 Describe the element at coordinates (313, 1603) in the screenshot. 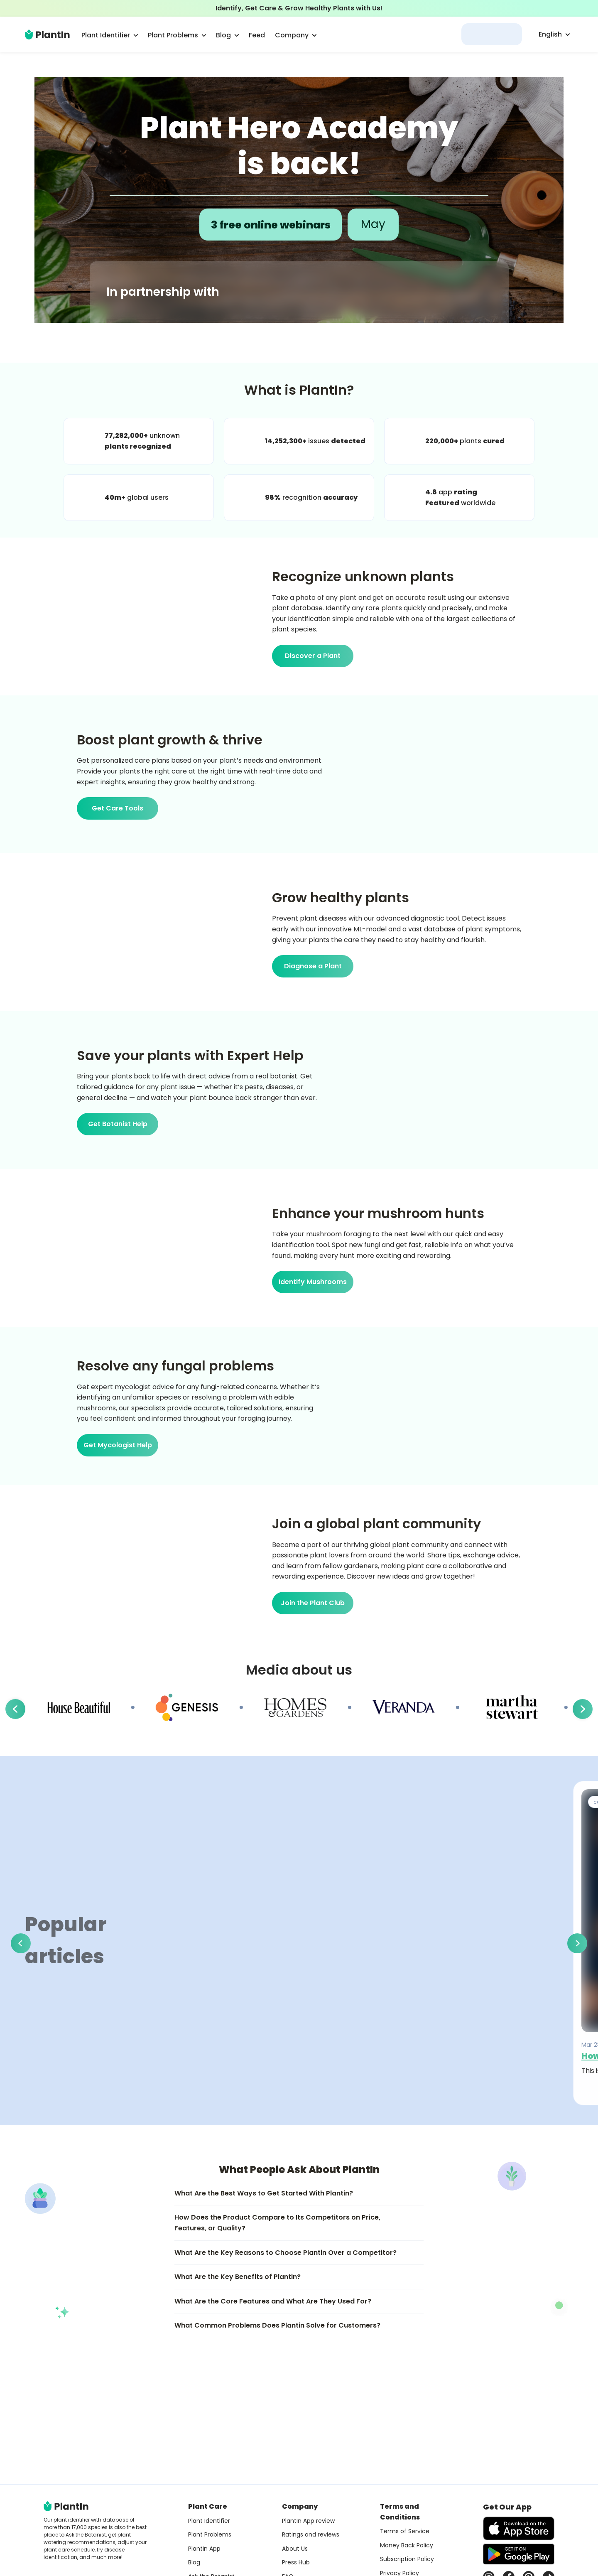

I see `Join the Plant Club` at that location.